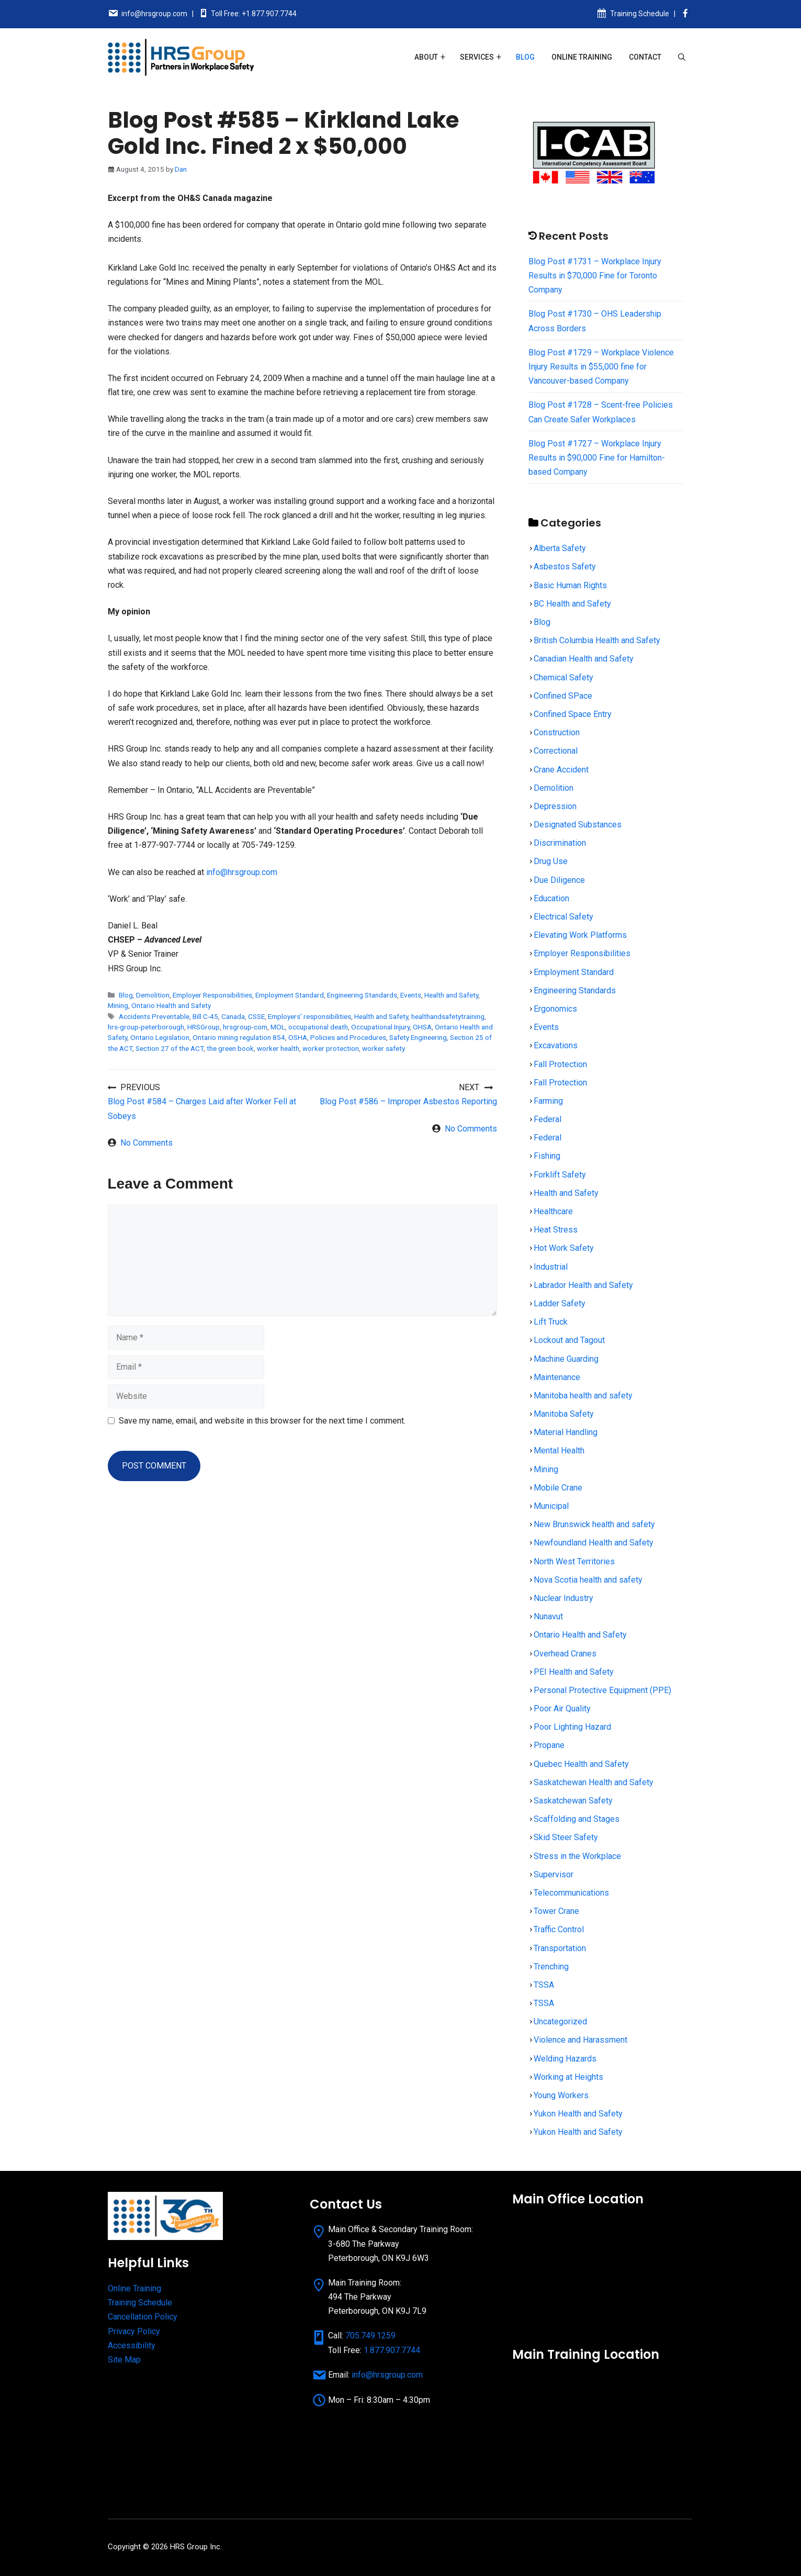 This screenshot has height=2576, width=801. What do you see at coordinates (572, 1727) in the screenshot?
I see `Poor Lighting Hazard` at bounding box center [572, 1727].